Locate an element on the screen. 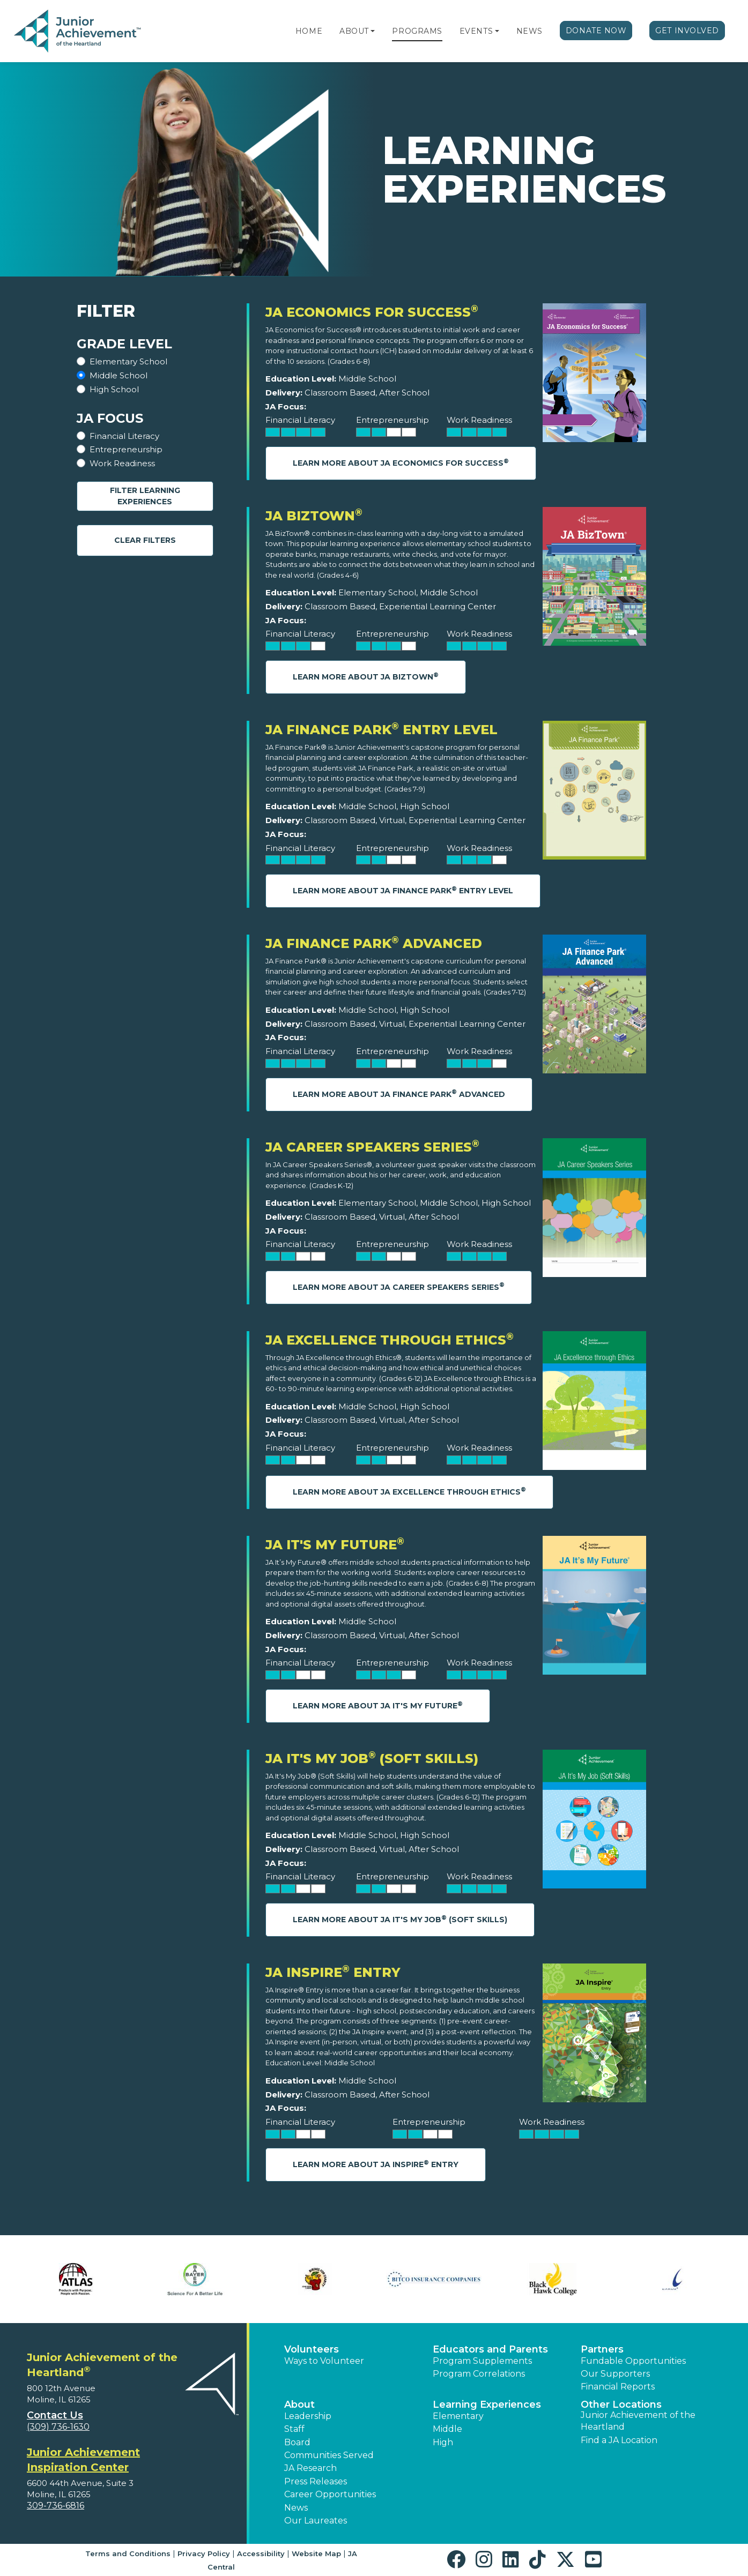  Financial Literacy is located at coordinates (124, 436).